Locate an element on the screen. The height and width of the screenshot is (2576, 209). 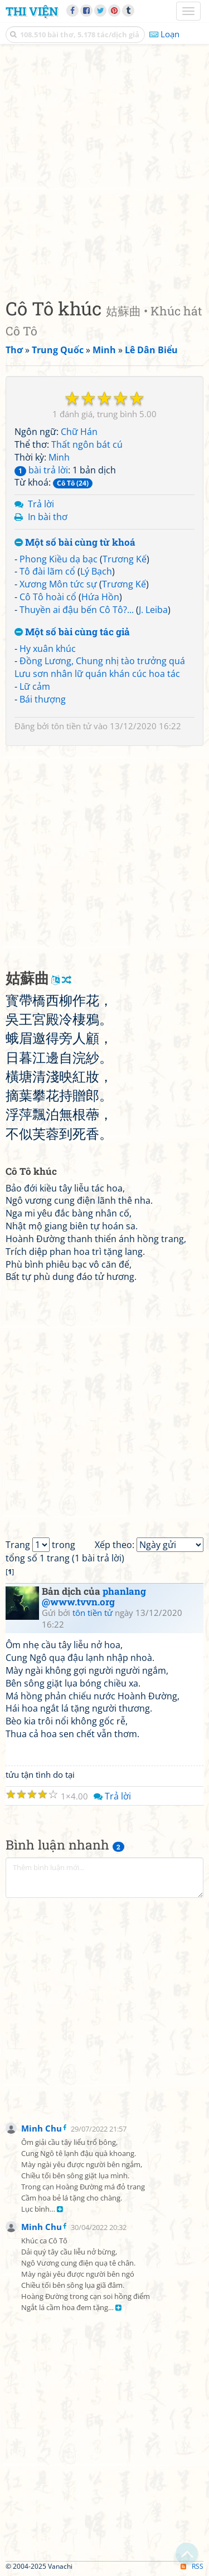
Lữ cảm is located at coordinates (35, 686).